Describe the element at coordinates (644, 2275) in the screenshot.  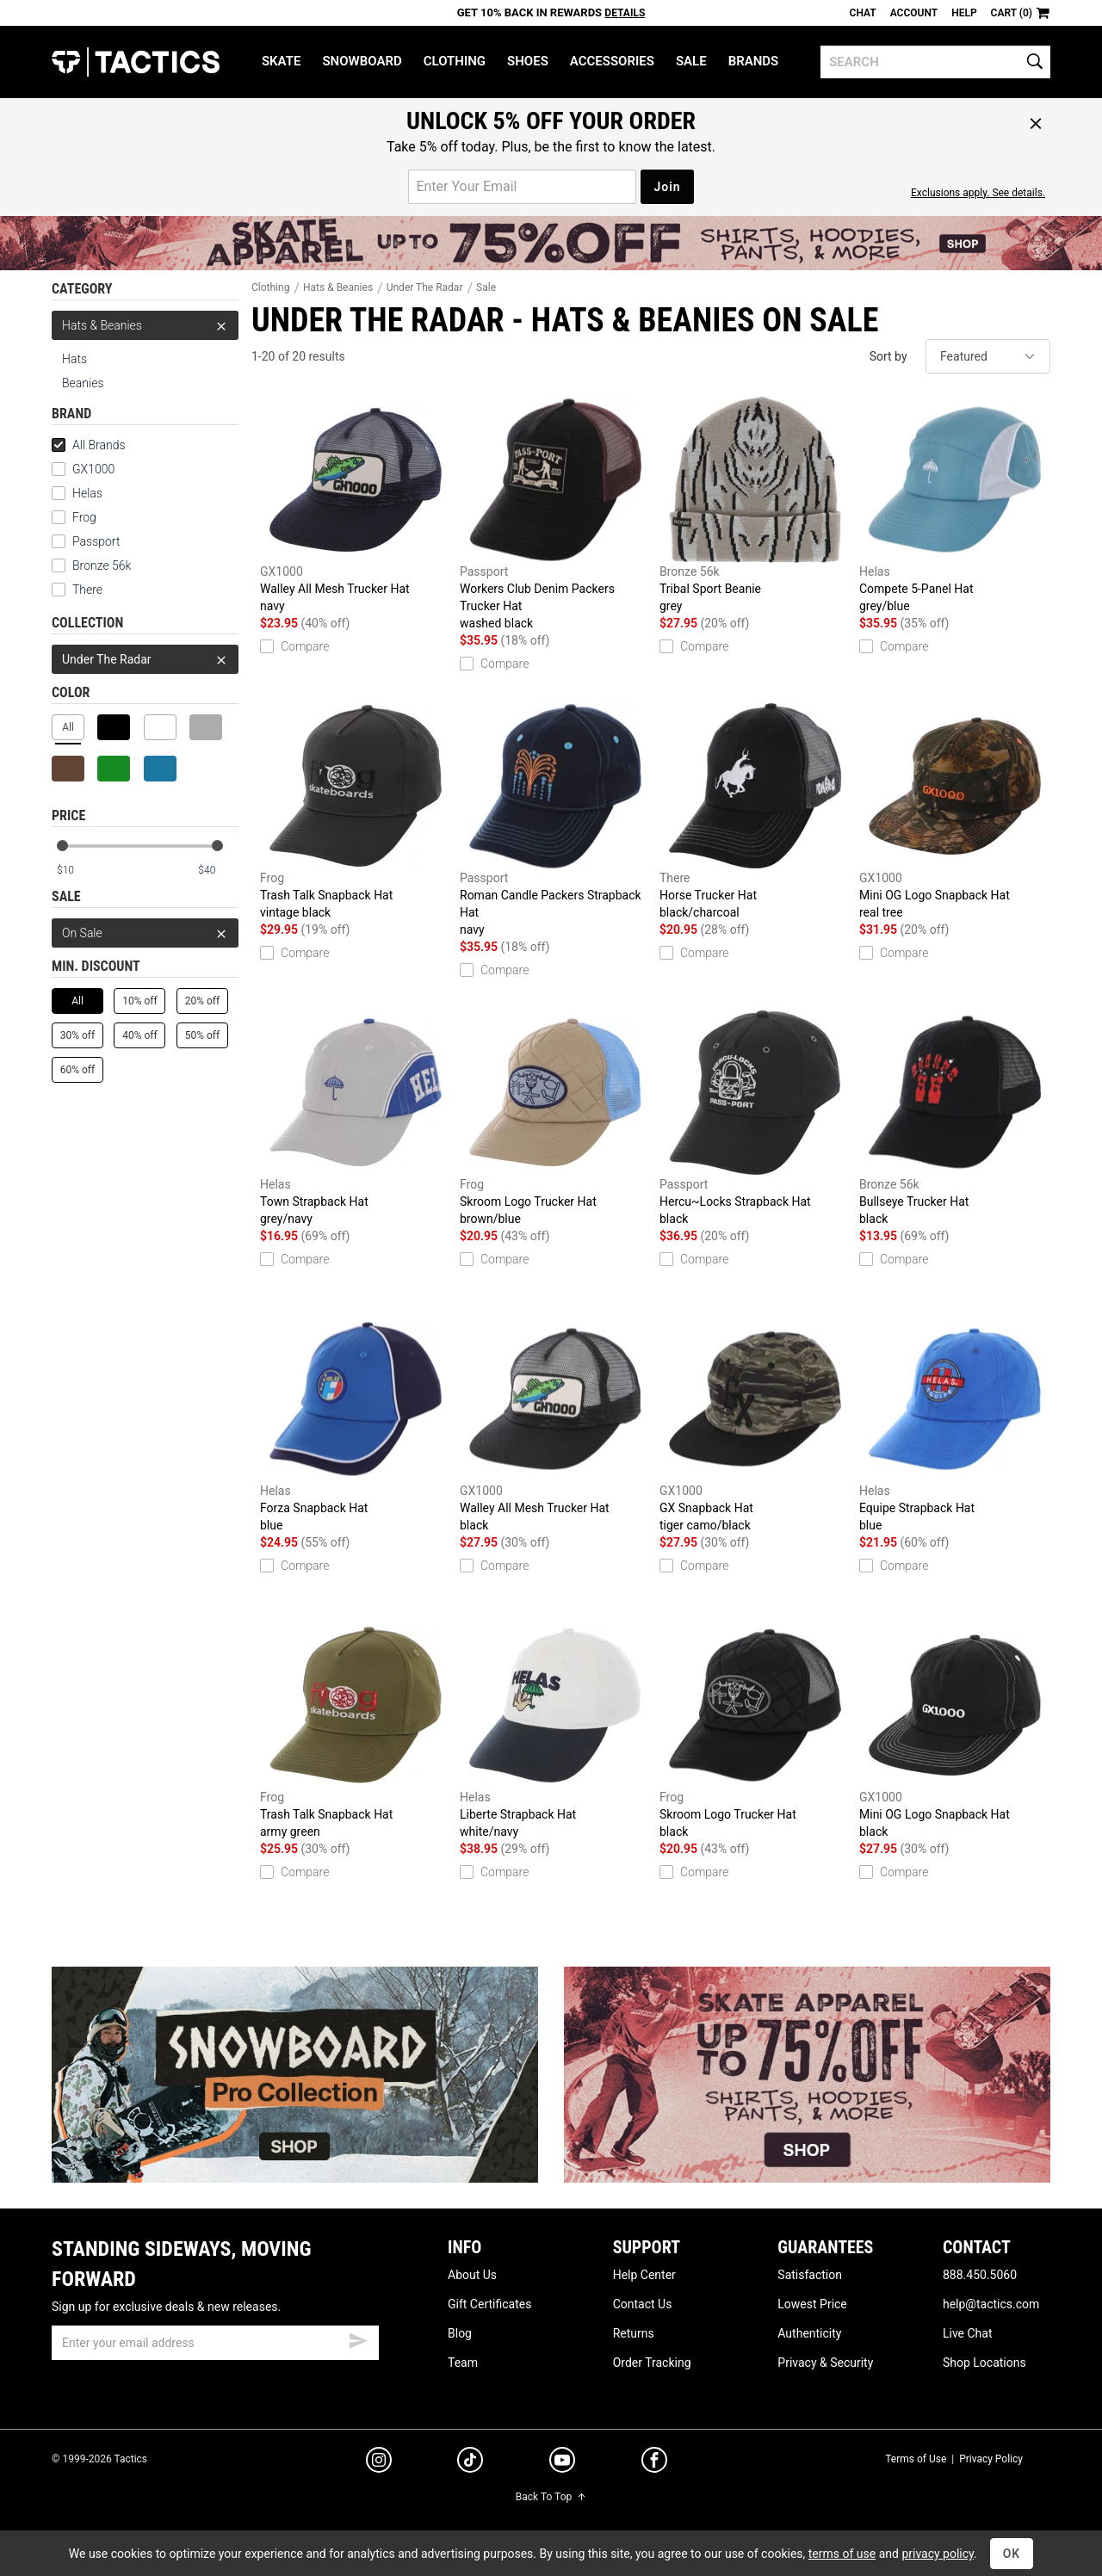
I see `Help Center` at that location.